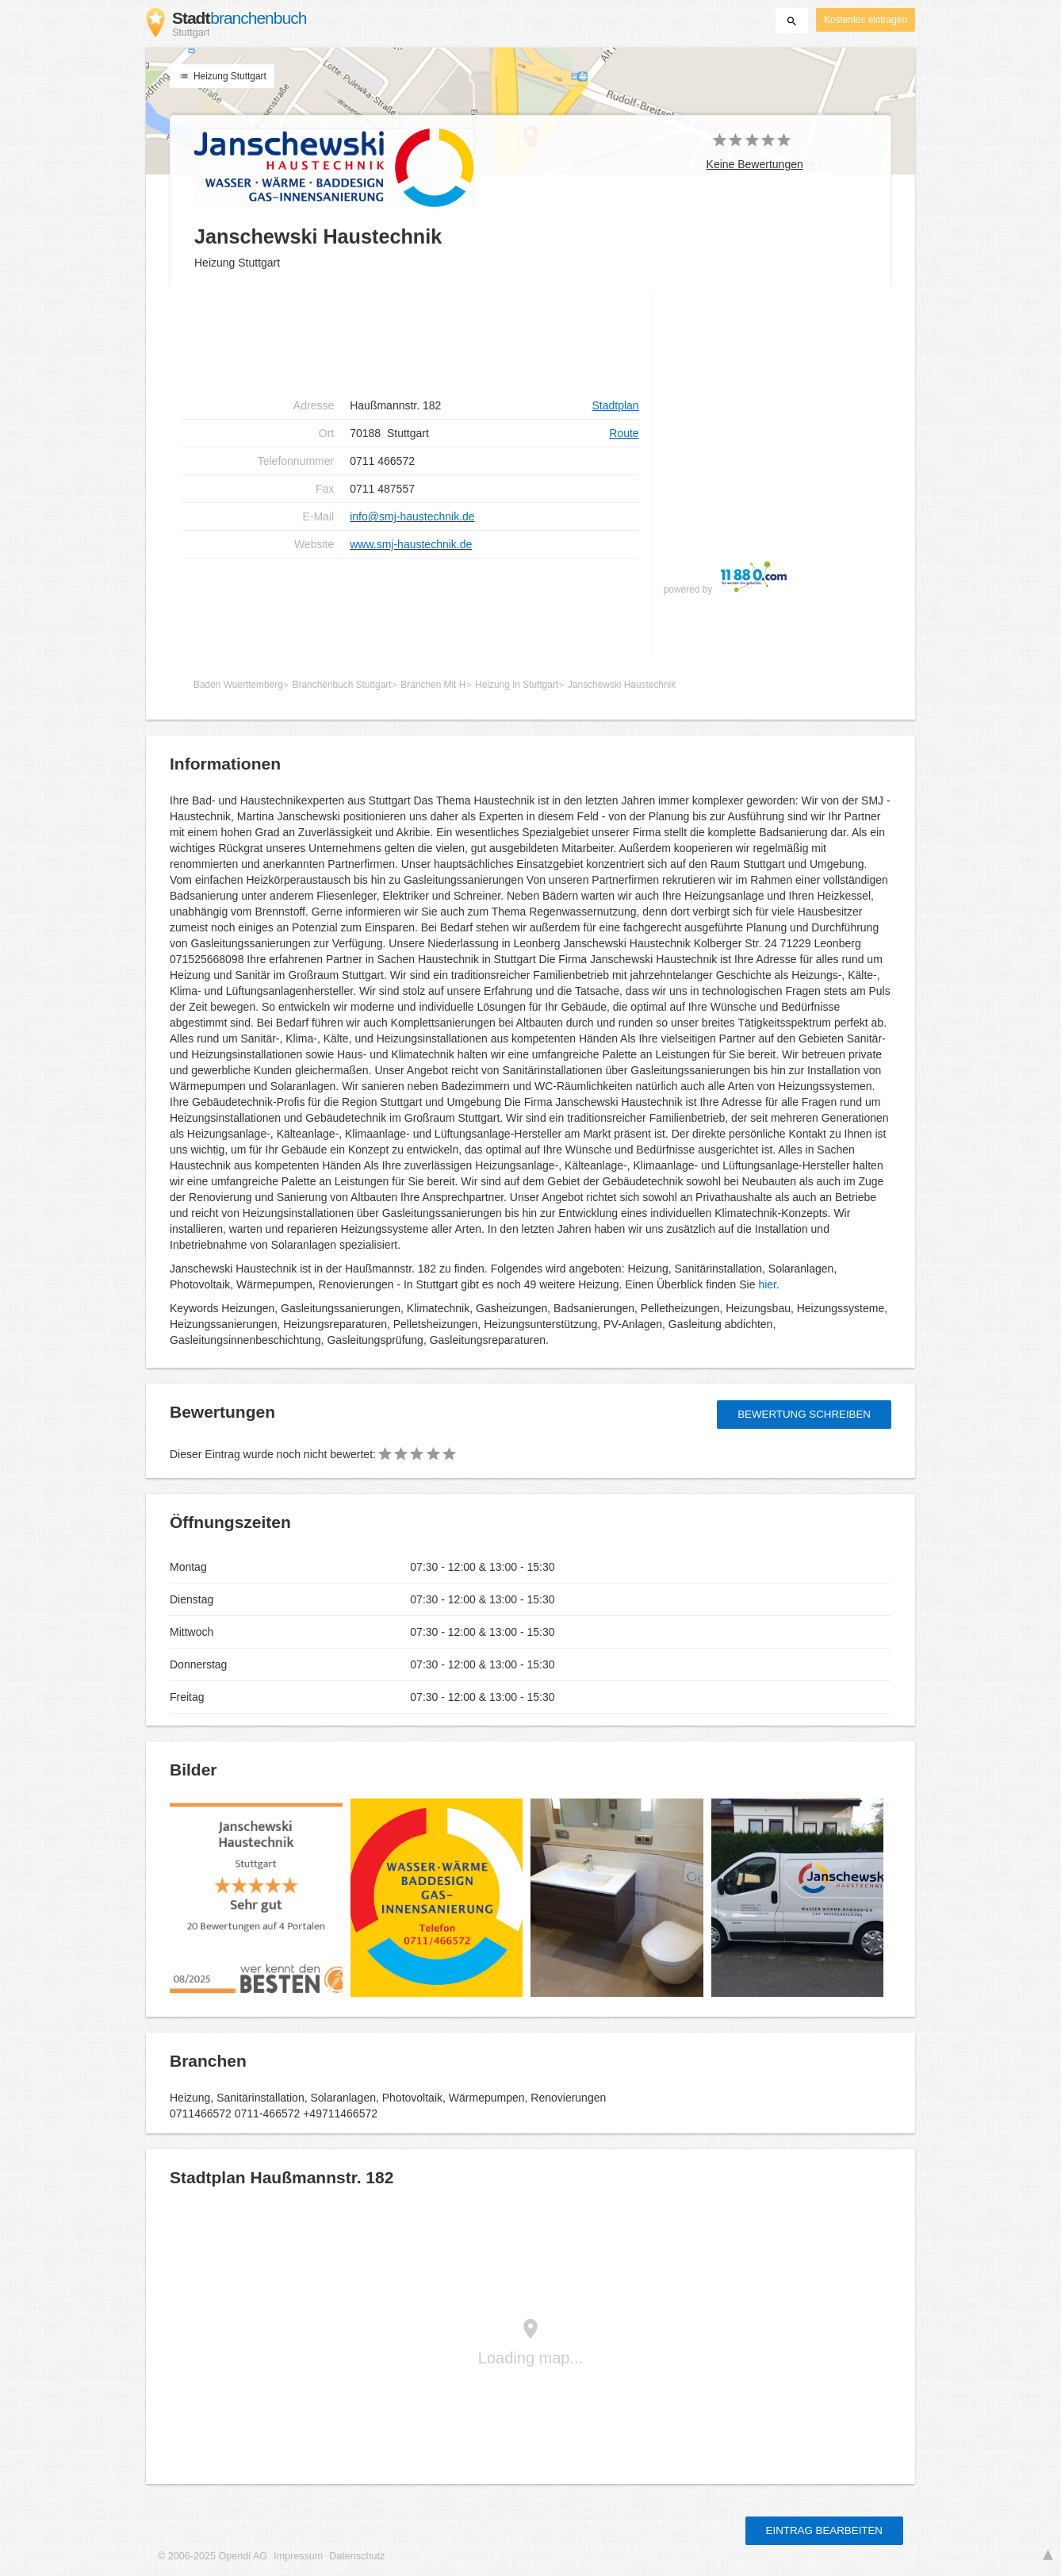  I want to click on Datenschutz, so click(357, 2556).